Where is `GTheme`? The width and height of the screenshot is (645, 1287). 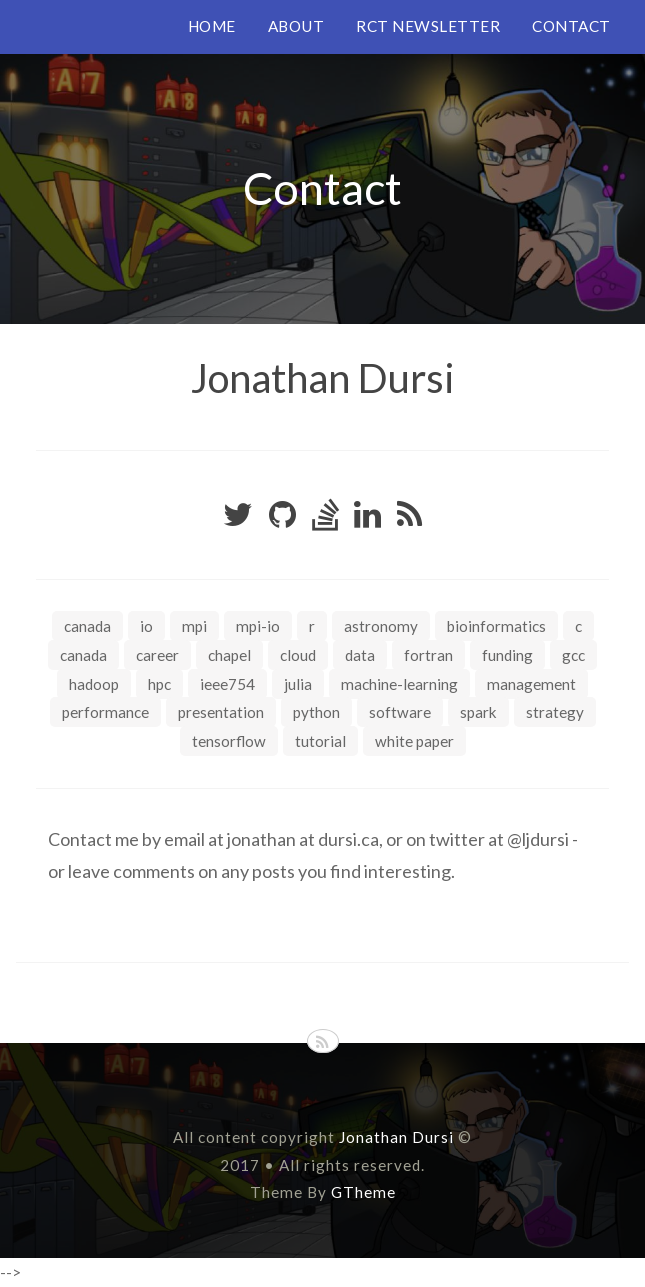
GTheme is located at coordinates (363, 1192).